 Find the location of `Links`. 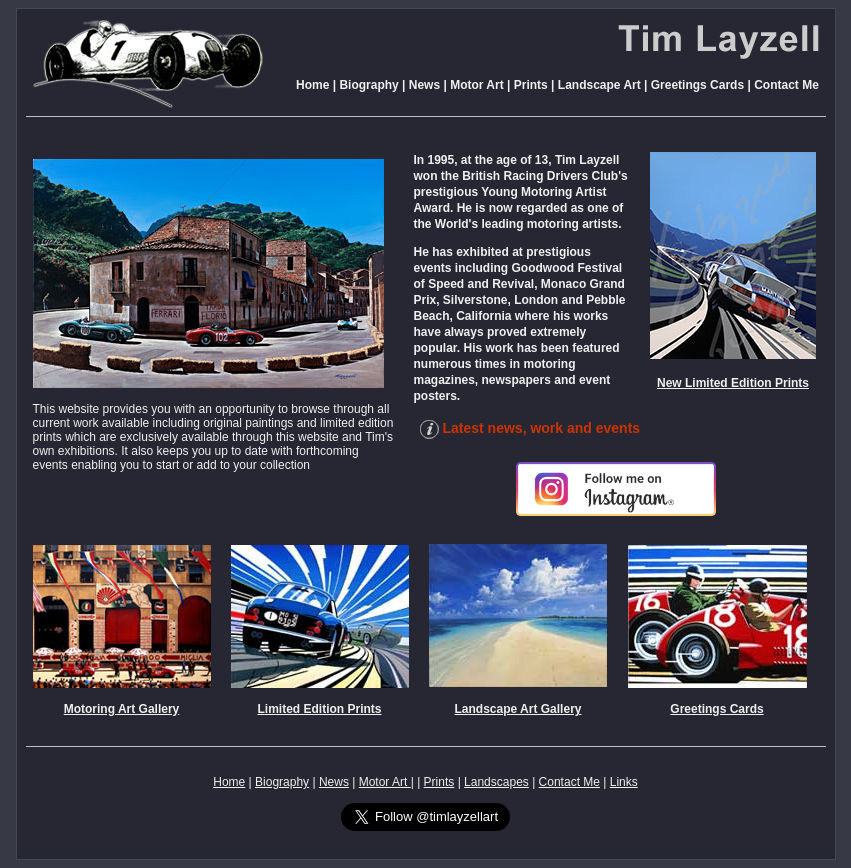

Links is located at coordinates (624, 782).